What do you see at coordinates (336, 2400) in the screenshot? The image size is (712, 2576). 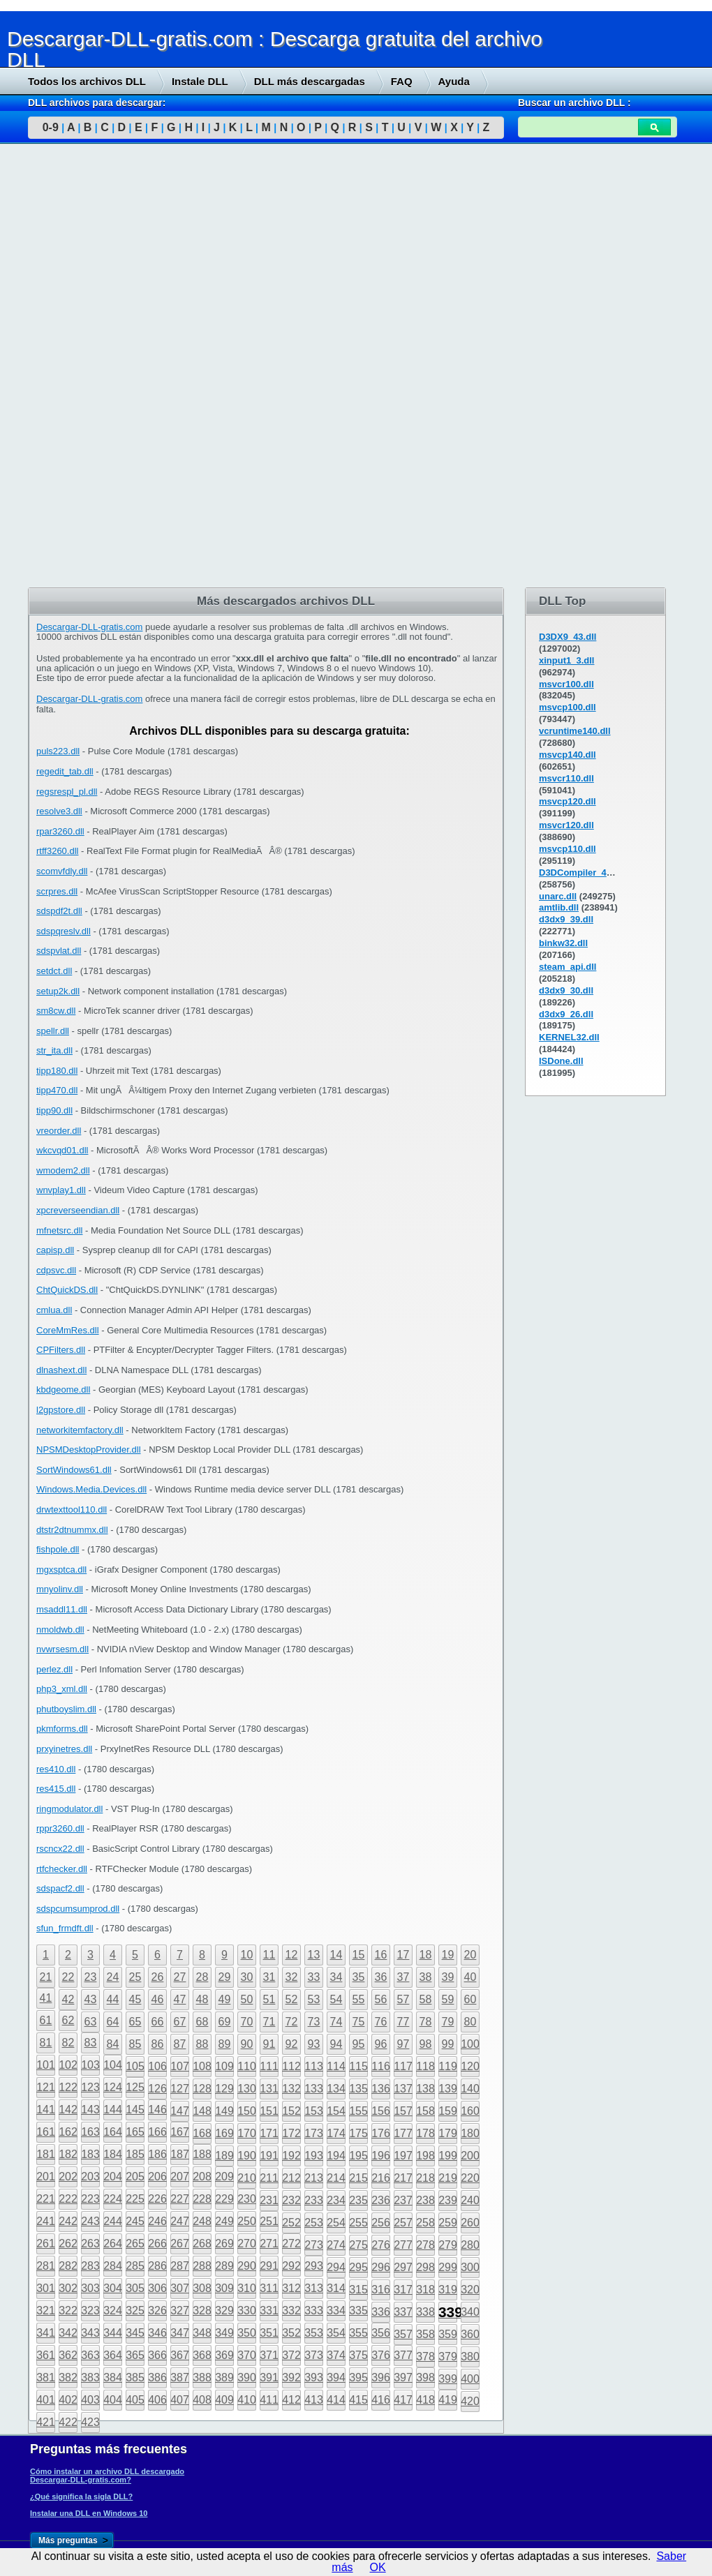 I see `414` at bounding box center [336, 2400].